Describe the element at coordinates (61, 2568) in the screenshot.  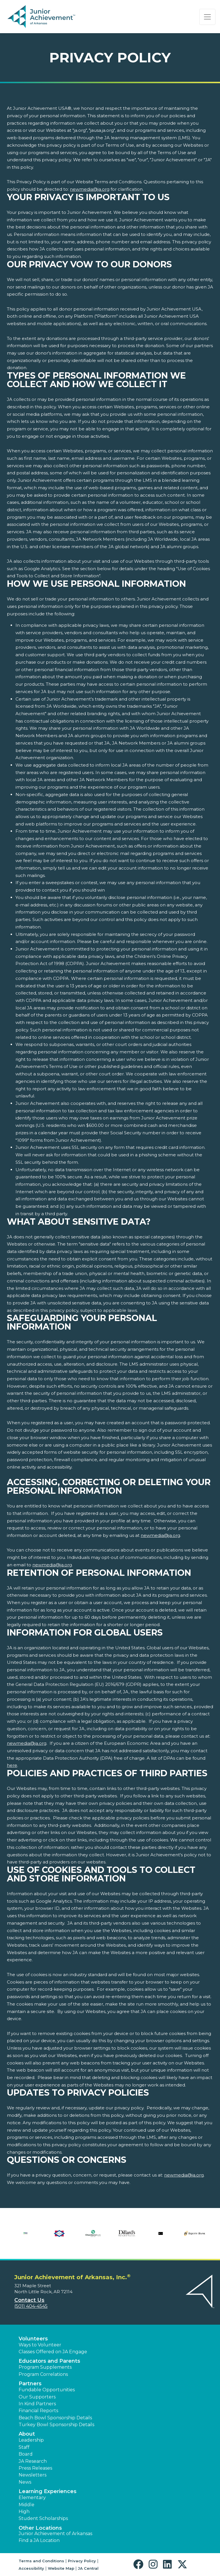
I see `Website Map [button]` at that location.